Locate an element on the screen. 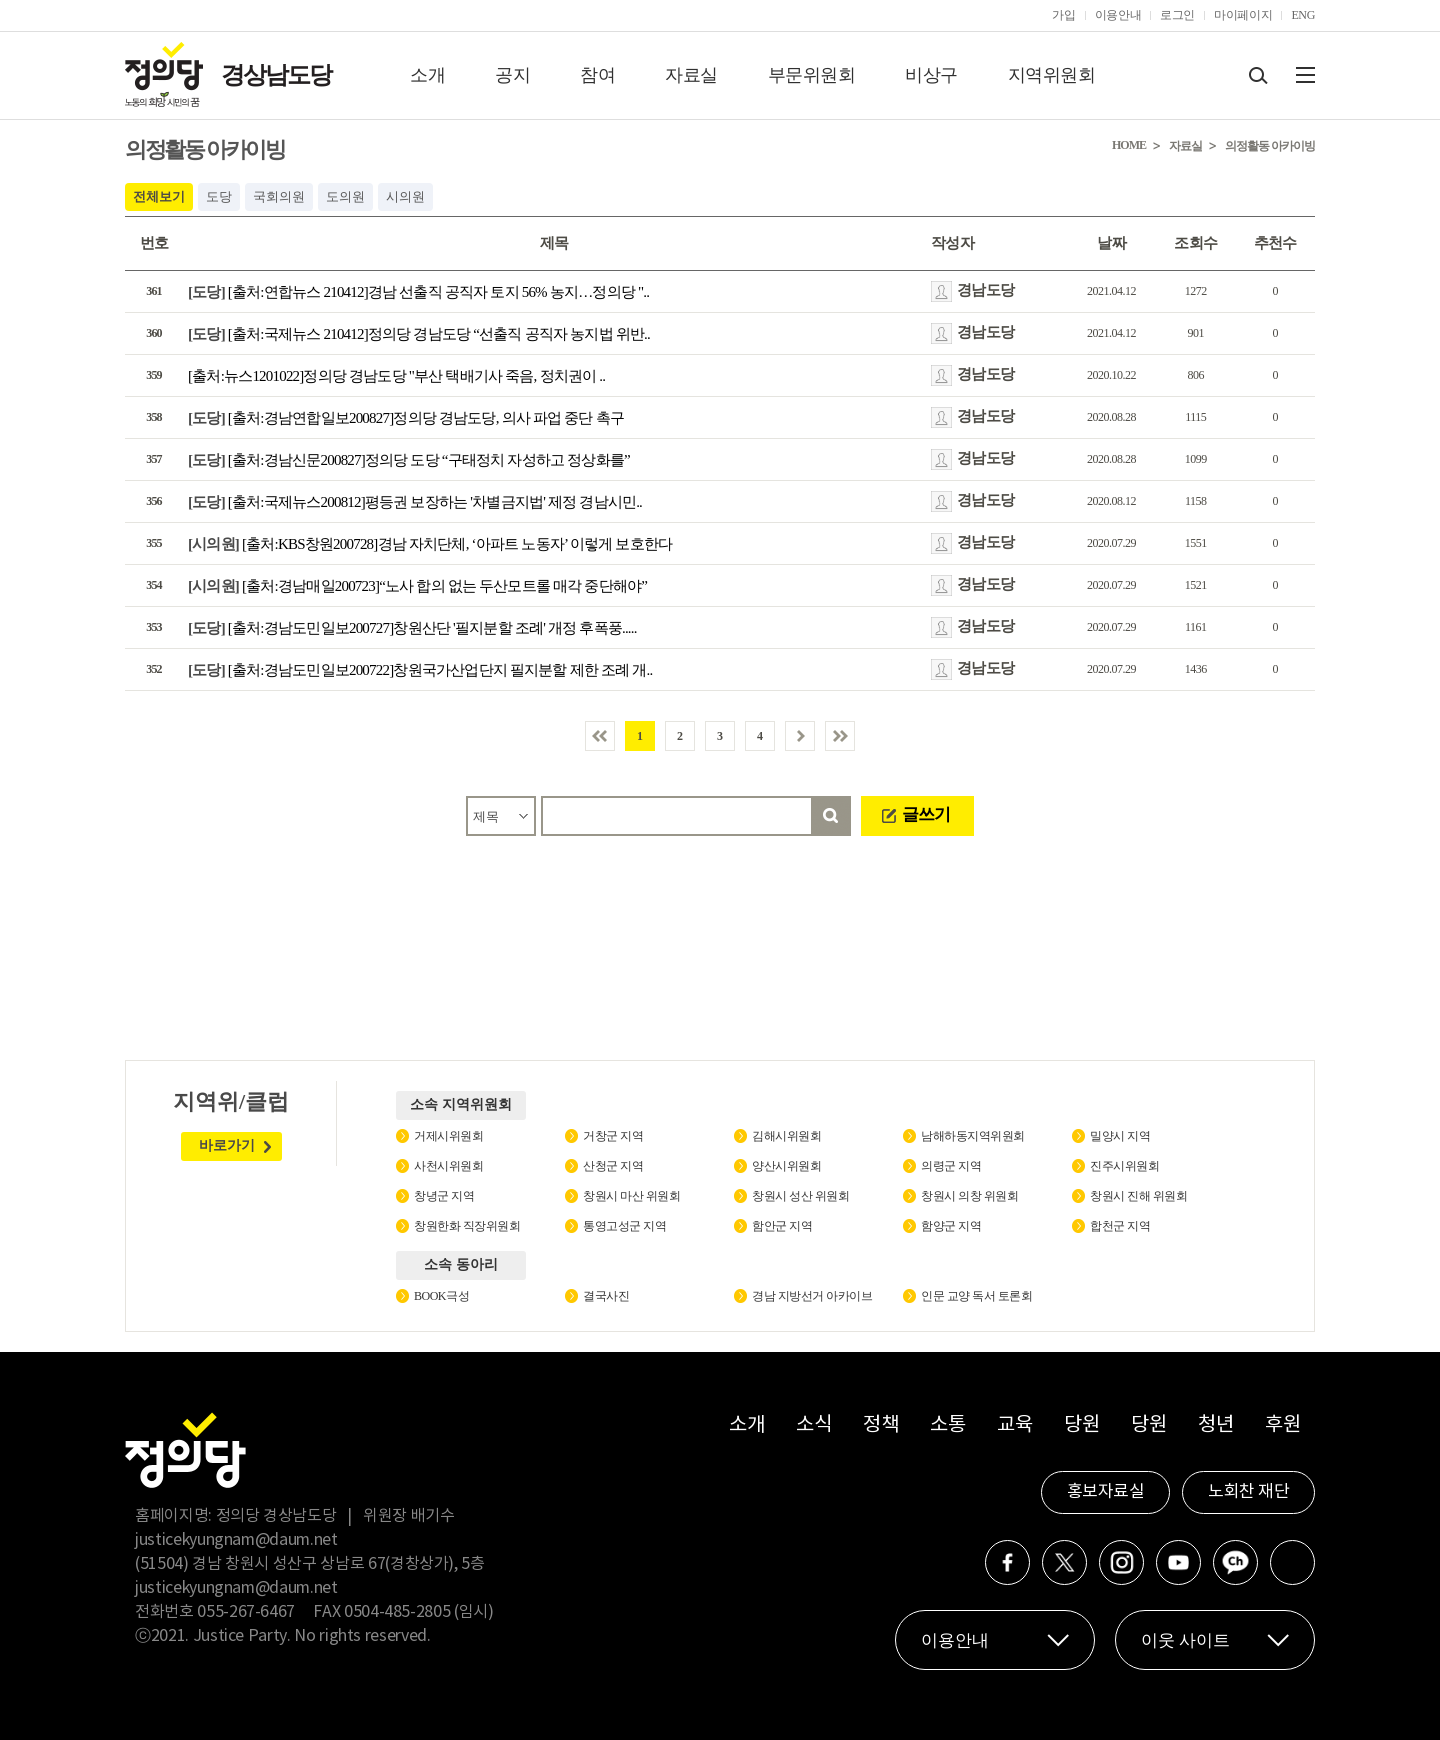  합천군 지역 is located at coordinates (1120, 1226).